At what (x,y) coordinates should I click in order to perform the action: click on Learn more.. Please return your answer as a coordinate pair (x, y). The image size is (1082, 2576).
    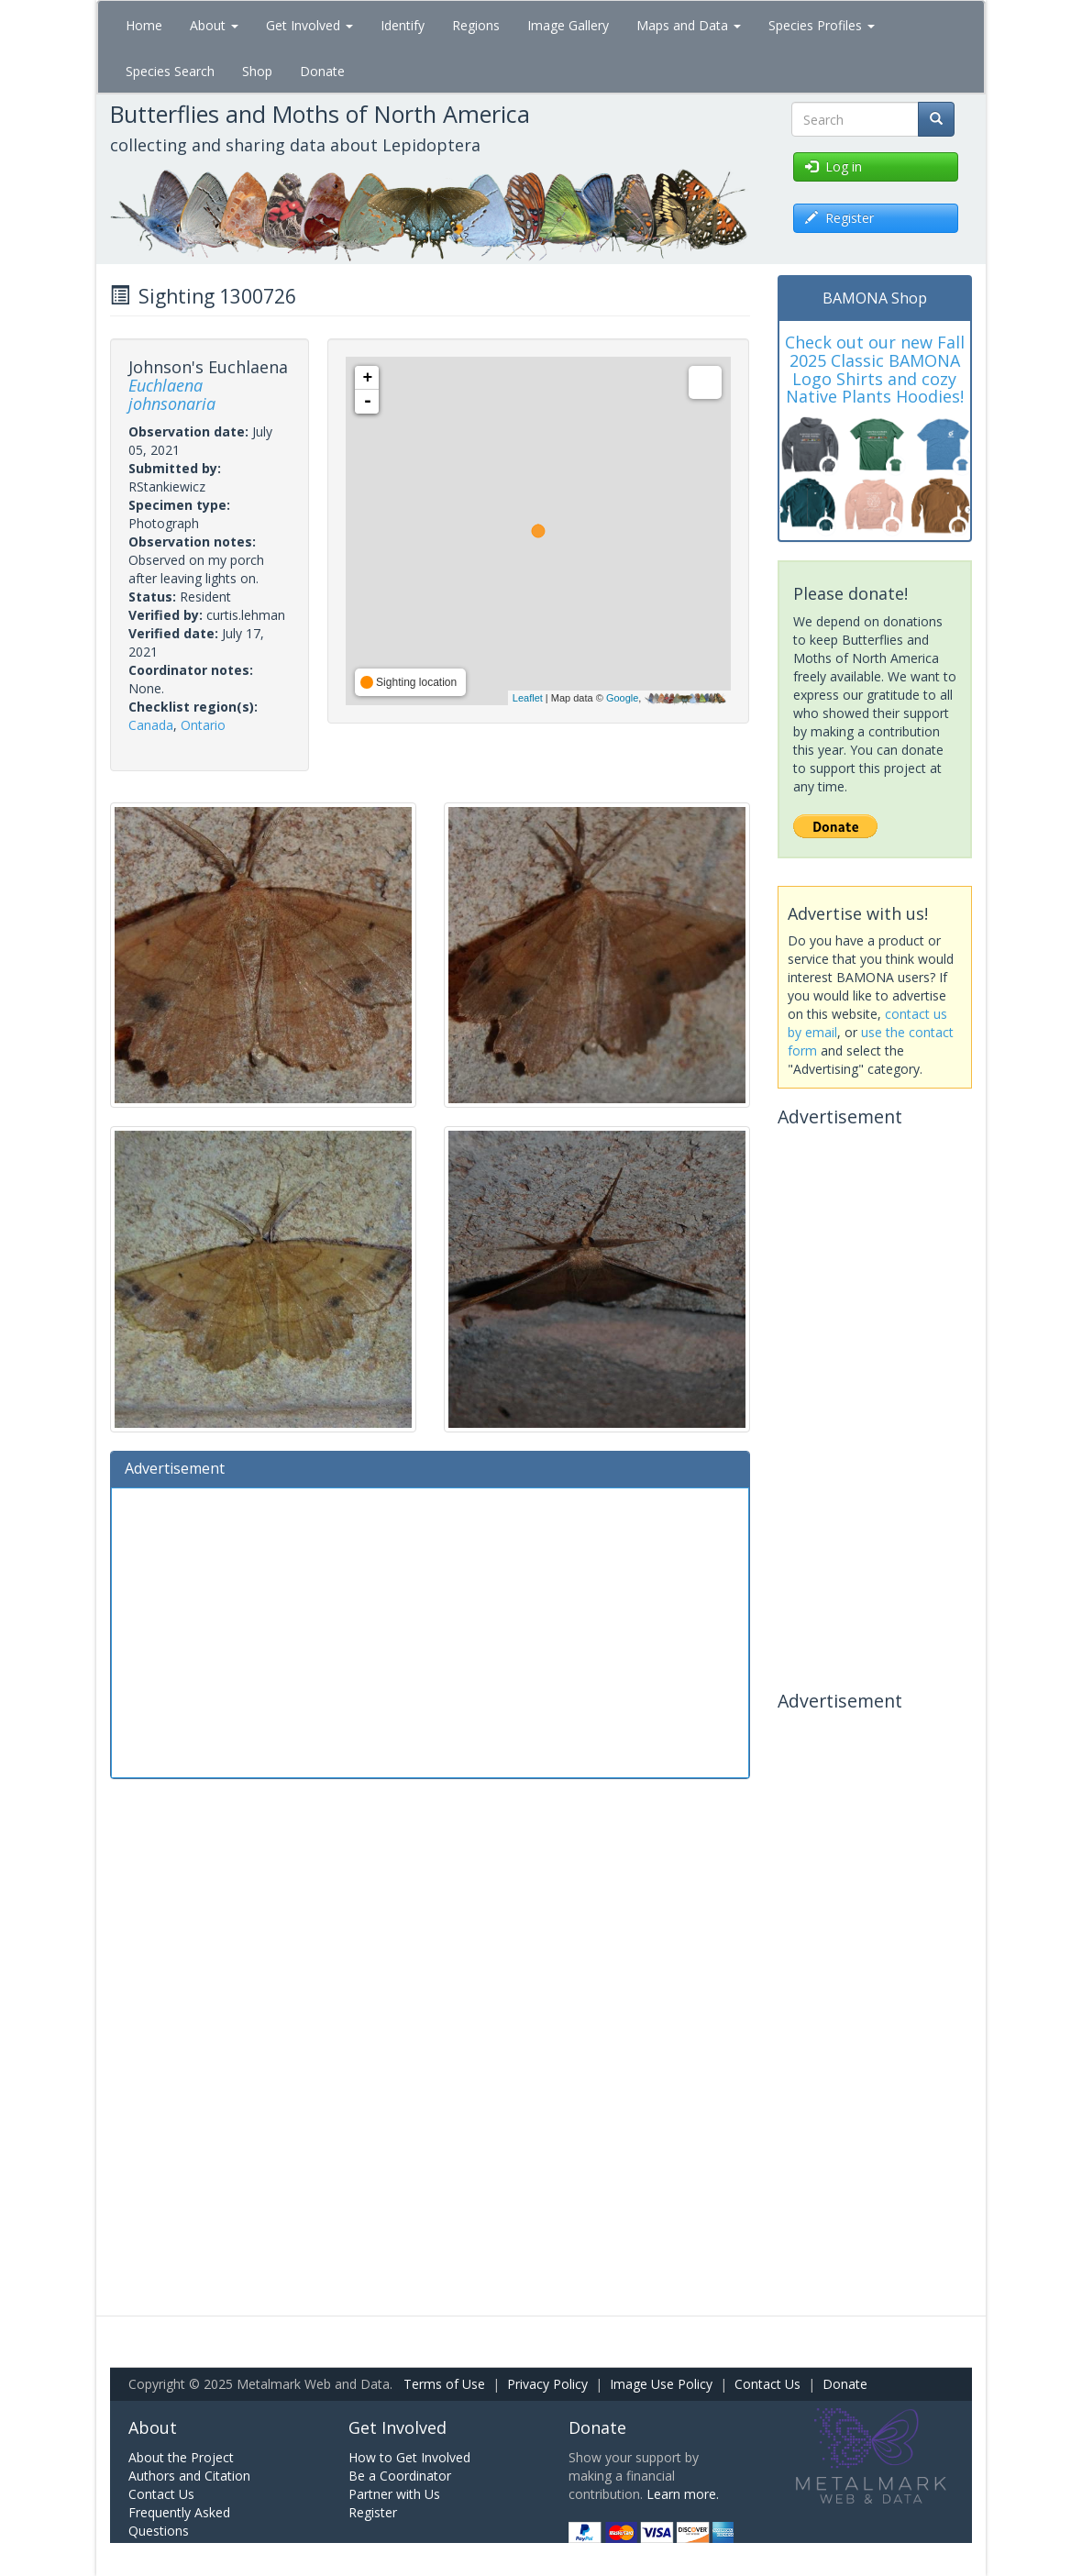
    Looking at the image, I should click on (682, 2494).